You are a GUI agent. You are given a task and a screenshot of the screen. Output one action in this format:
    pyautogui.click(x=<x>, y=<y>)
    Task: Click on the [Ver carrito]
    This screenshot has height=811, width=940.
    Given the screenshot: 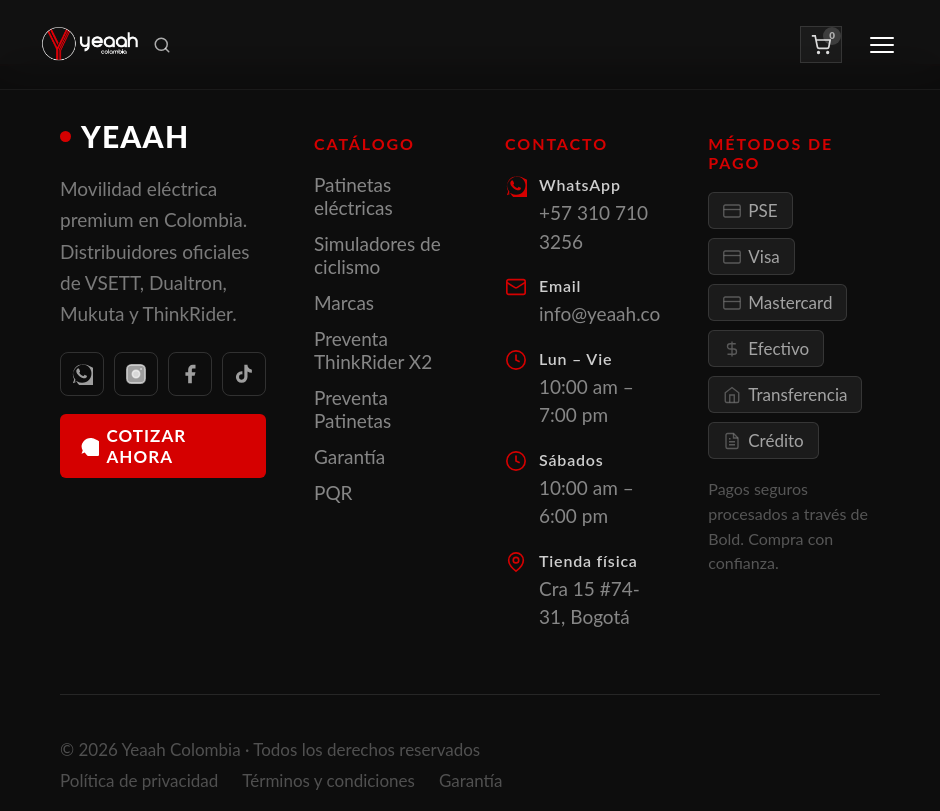 What is the action you would take?
    pyautogui.click(x=820, y=44)
    